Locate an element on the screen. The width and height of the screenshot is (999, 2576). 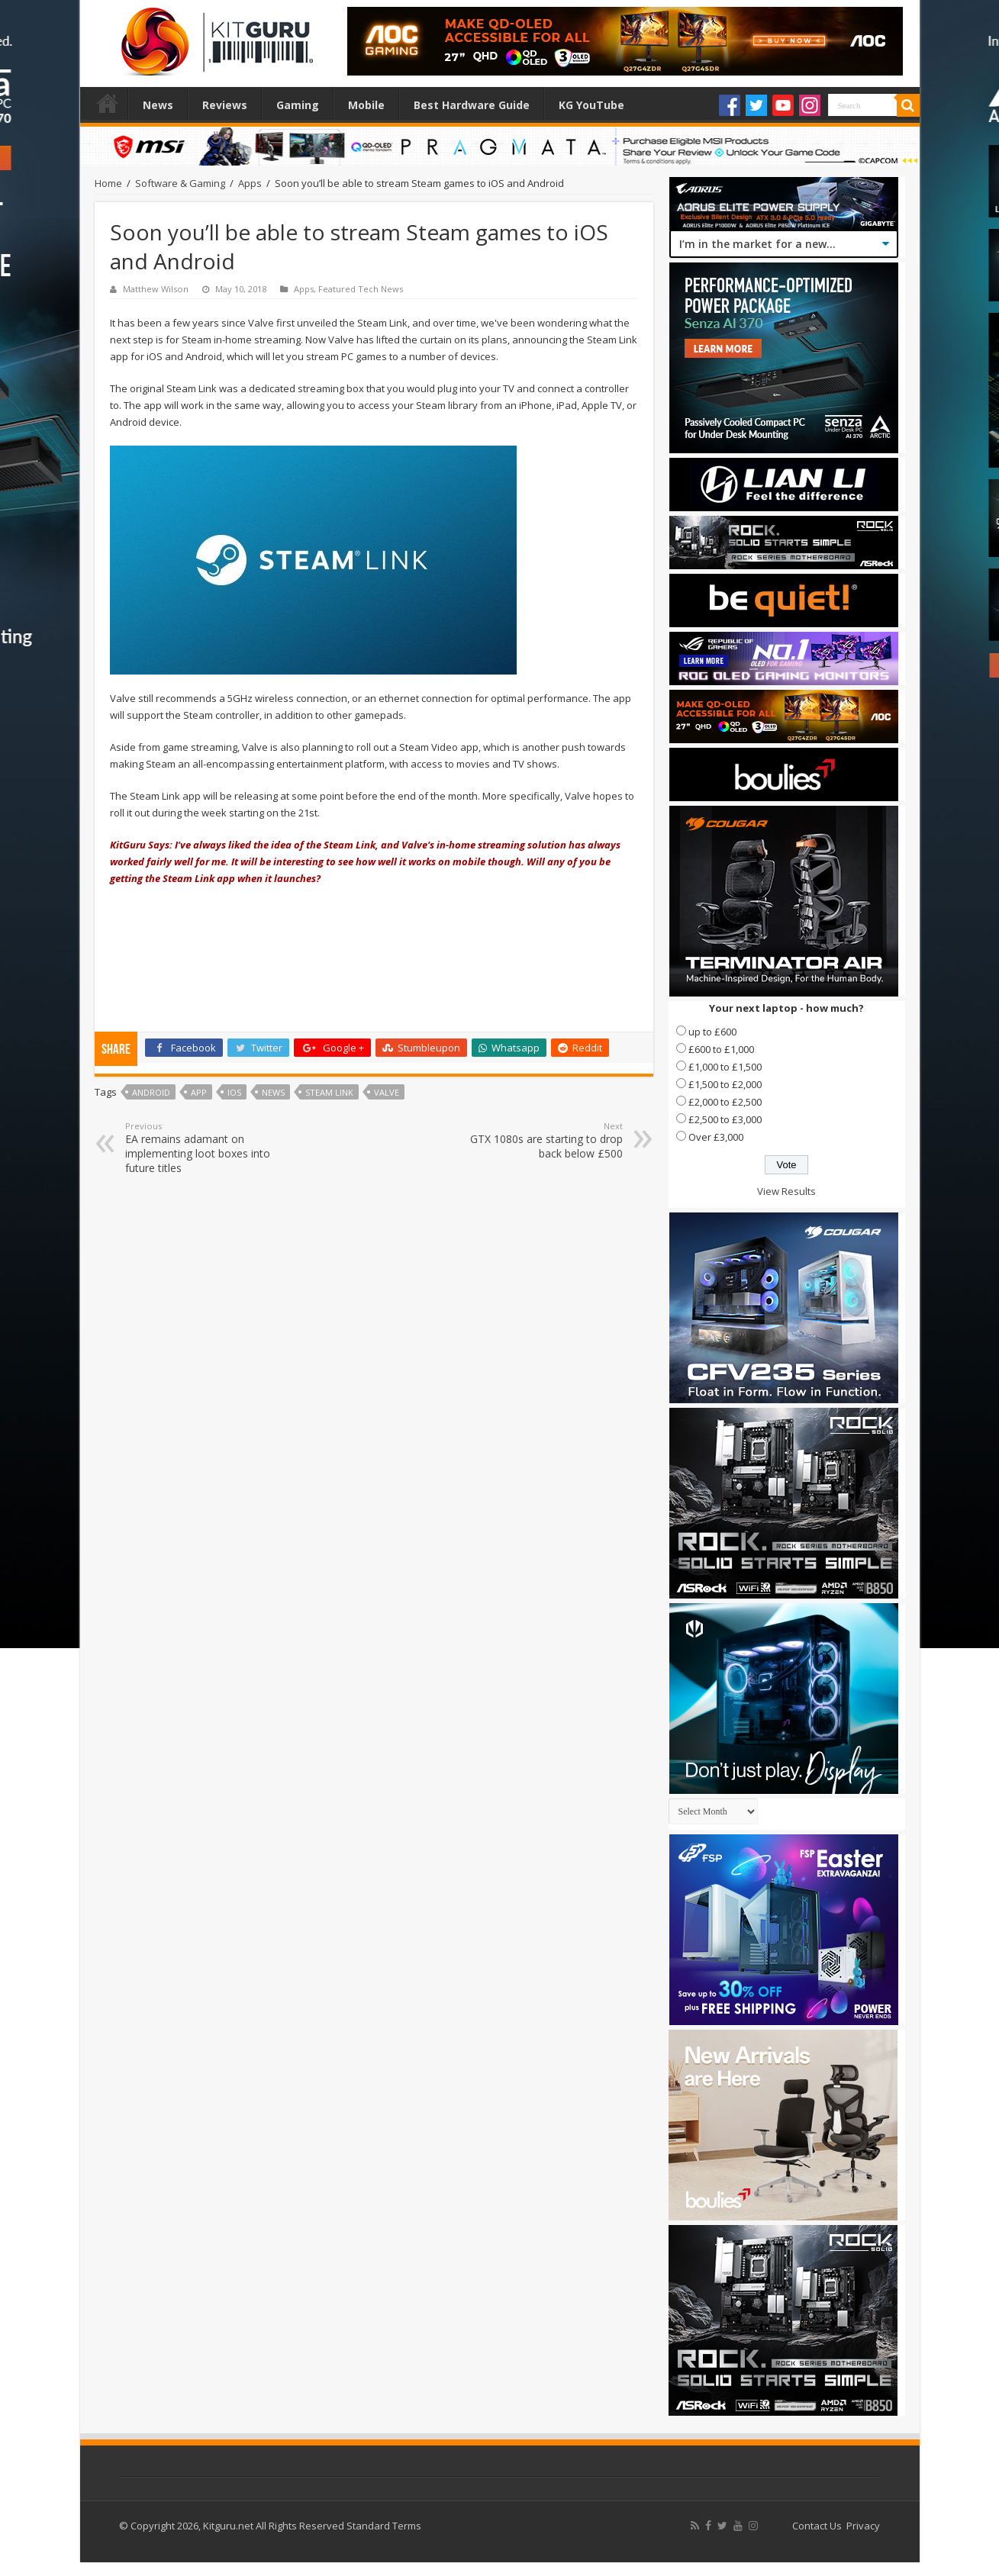
Gaming is located at coordinates (297, 105).